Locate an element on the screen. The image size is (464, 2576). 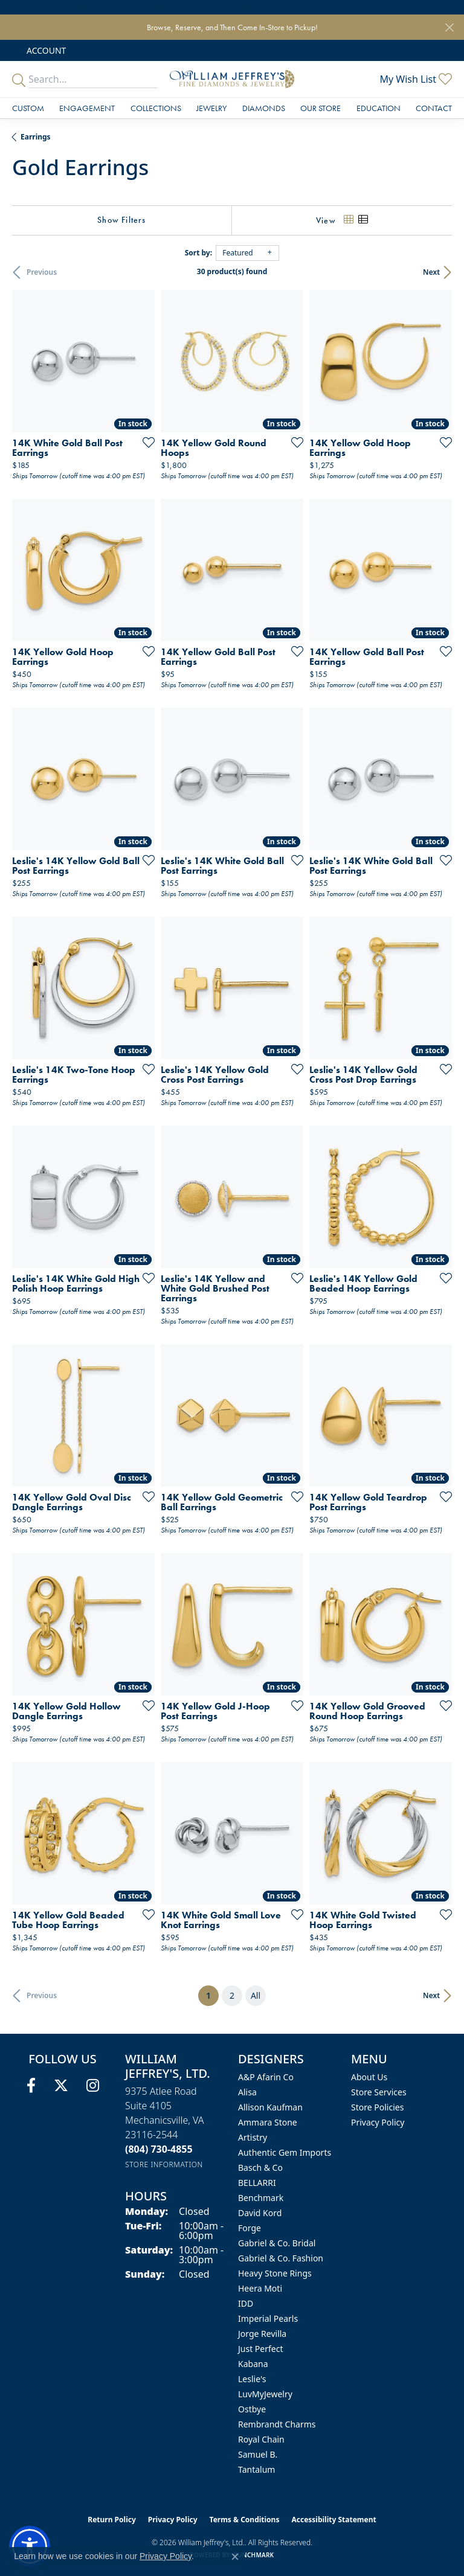
Education [button] is located at coordinates (378, 108).